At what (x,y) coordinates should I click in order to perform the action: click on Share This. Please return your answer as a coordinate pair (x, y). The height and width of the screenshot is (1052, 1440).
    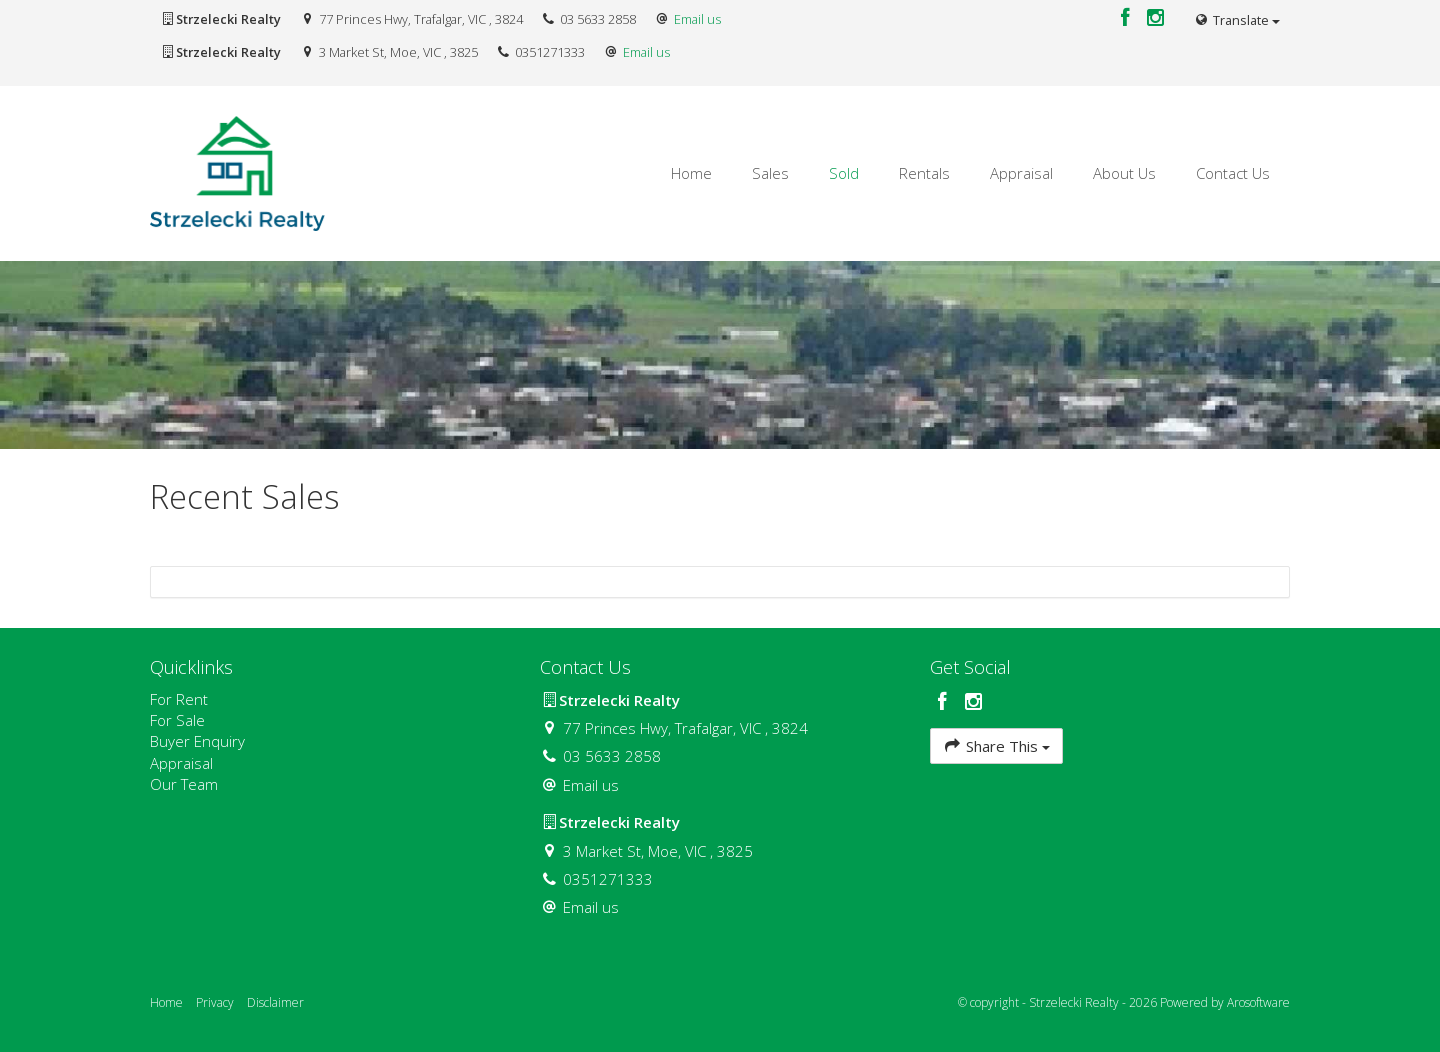
    Looking at the image, I should click on (996, 745).